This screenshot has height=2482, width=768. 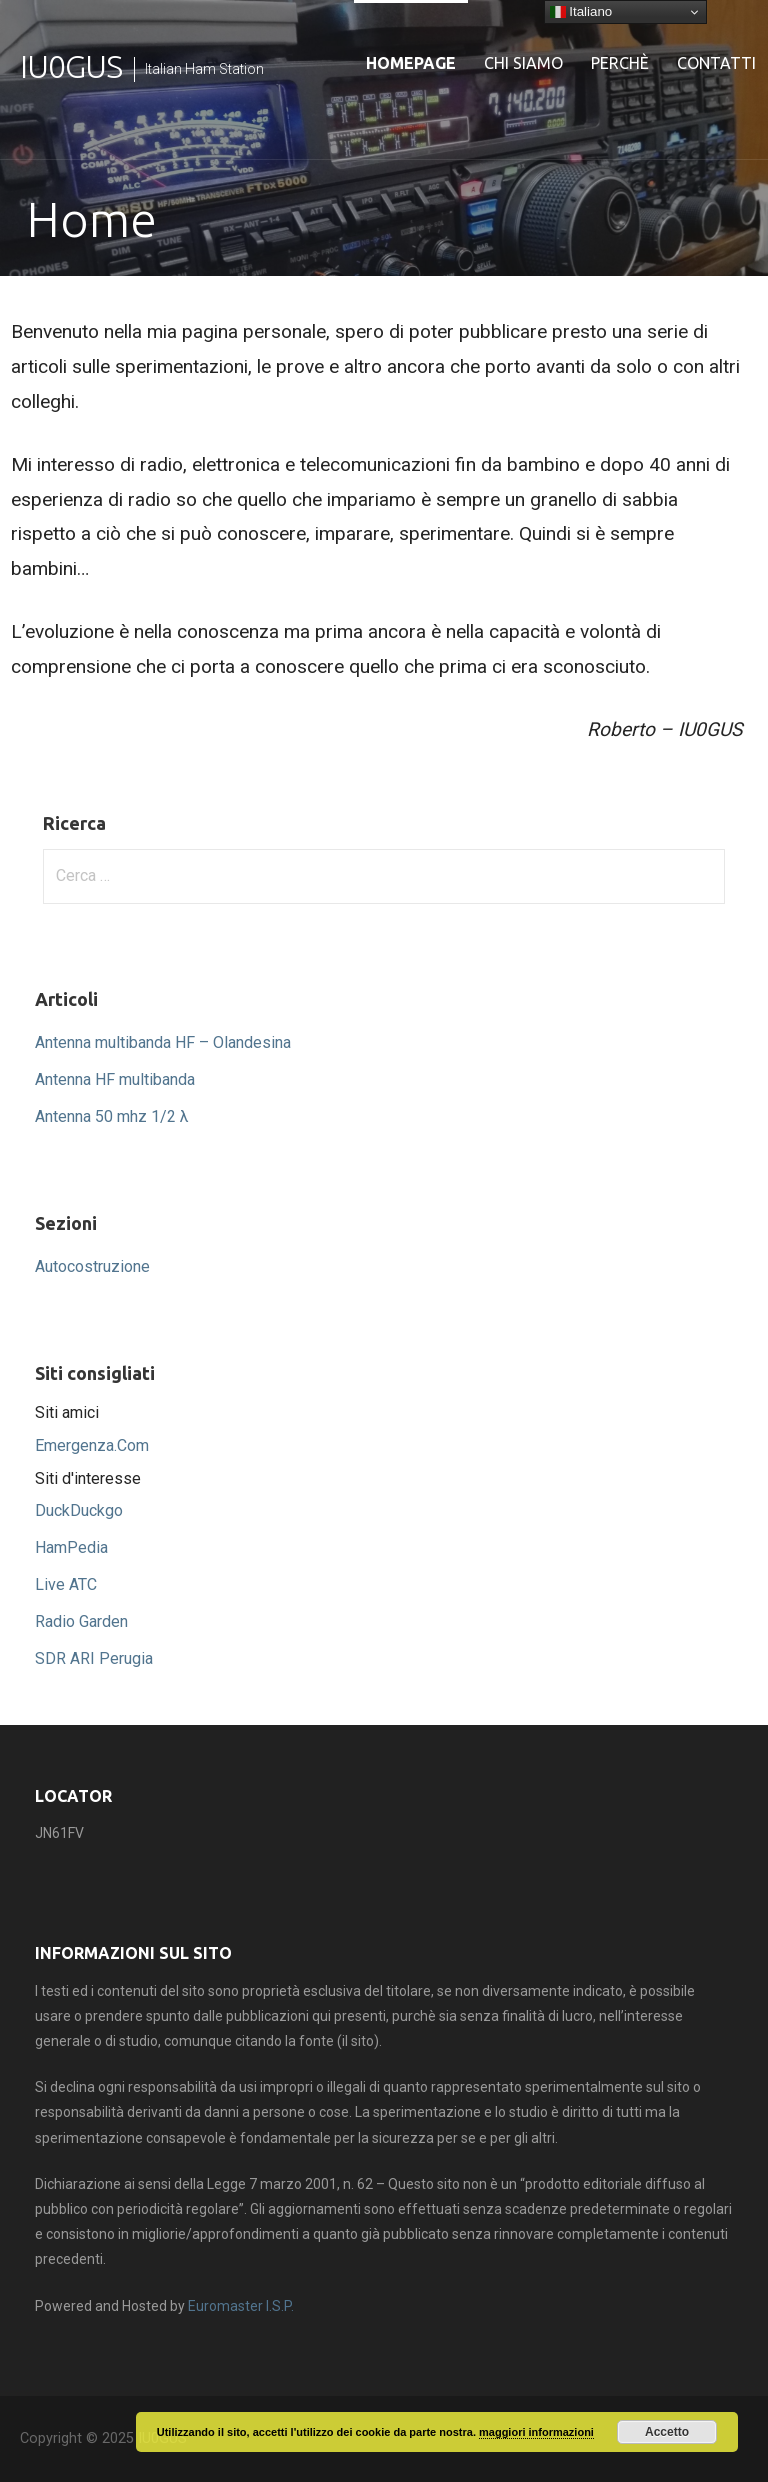 I want to click on IU0GUS, so click(x=71, y=66).